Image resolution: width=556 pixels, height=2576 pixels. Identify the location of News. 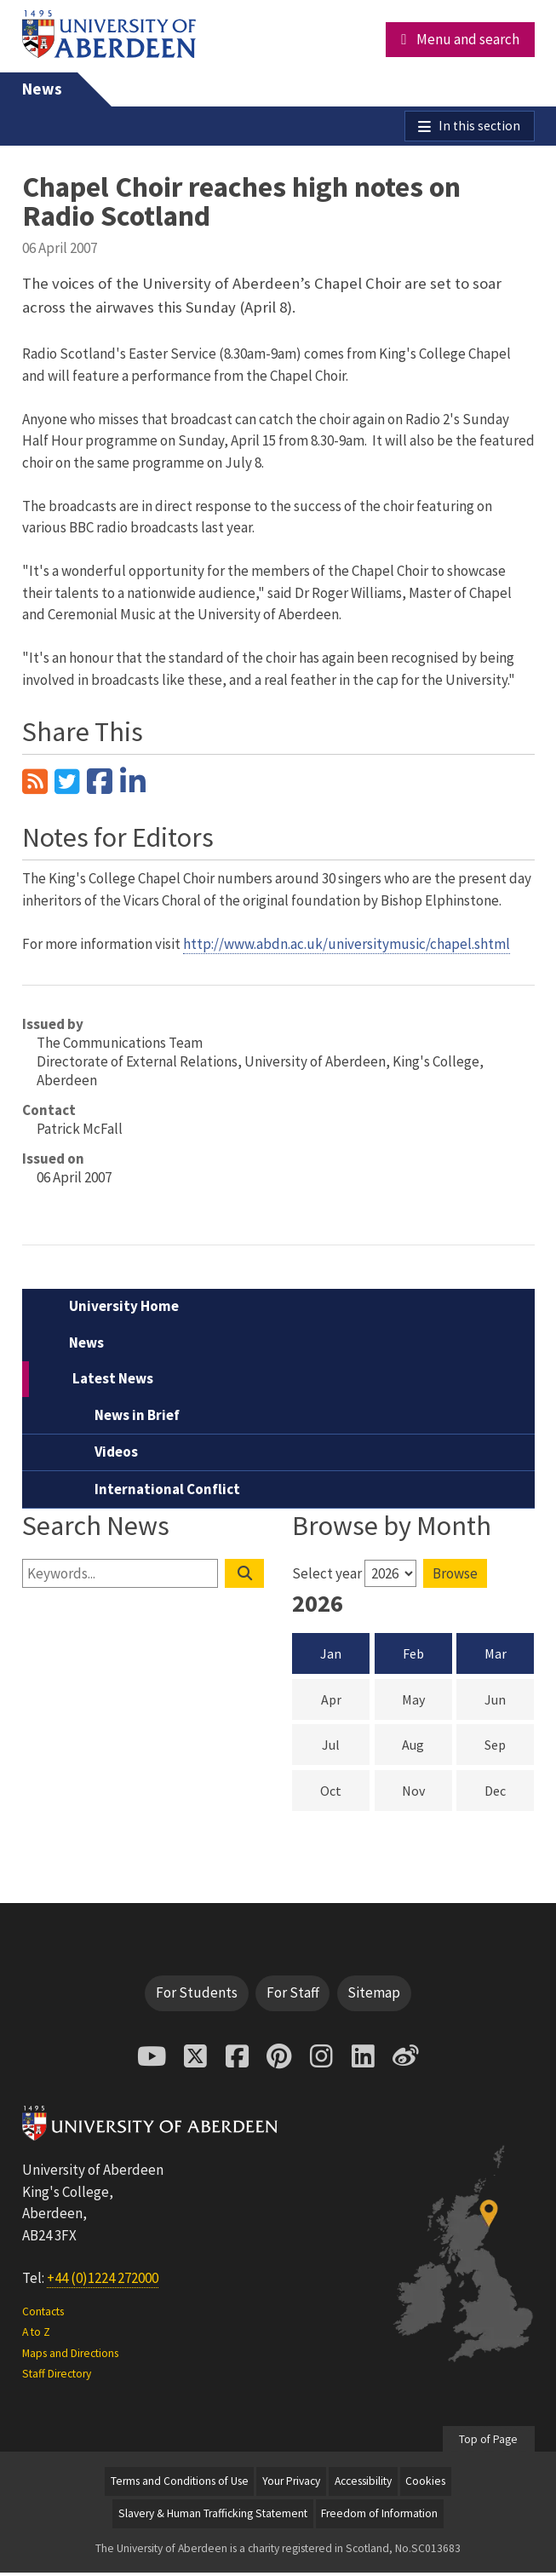
(42, 89).